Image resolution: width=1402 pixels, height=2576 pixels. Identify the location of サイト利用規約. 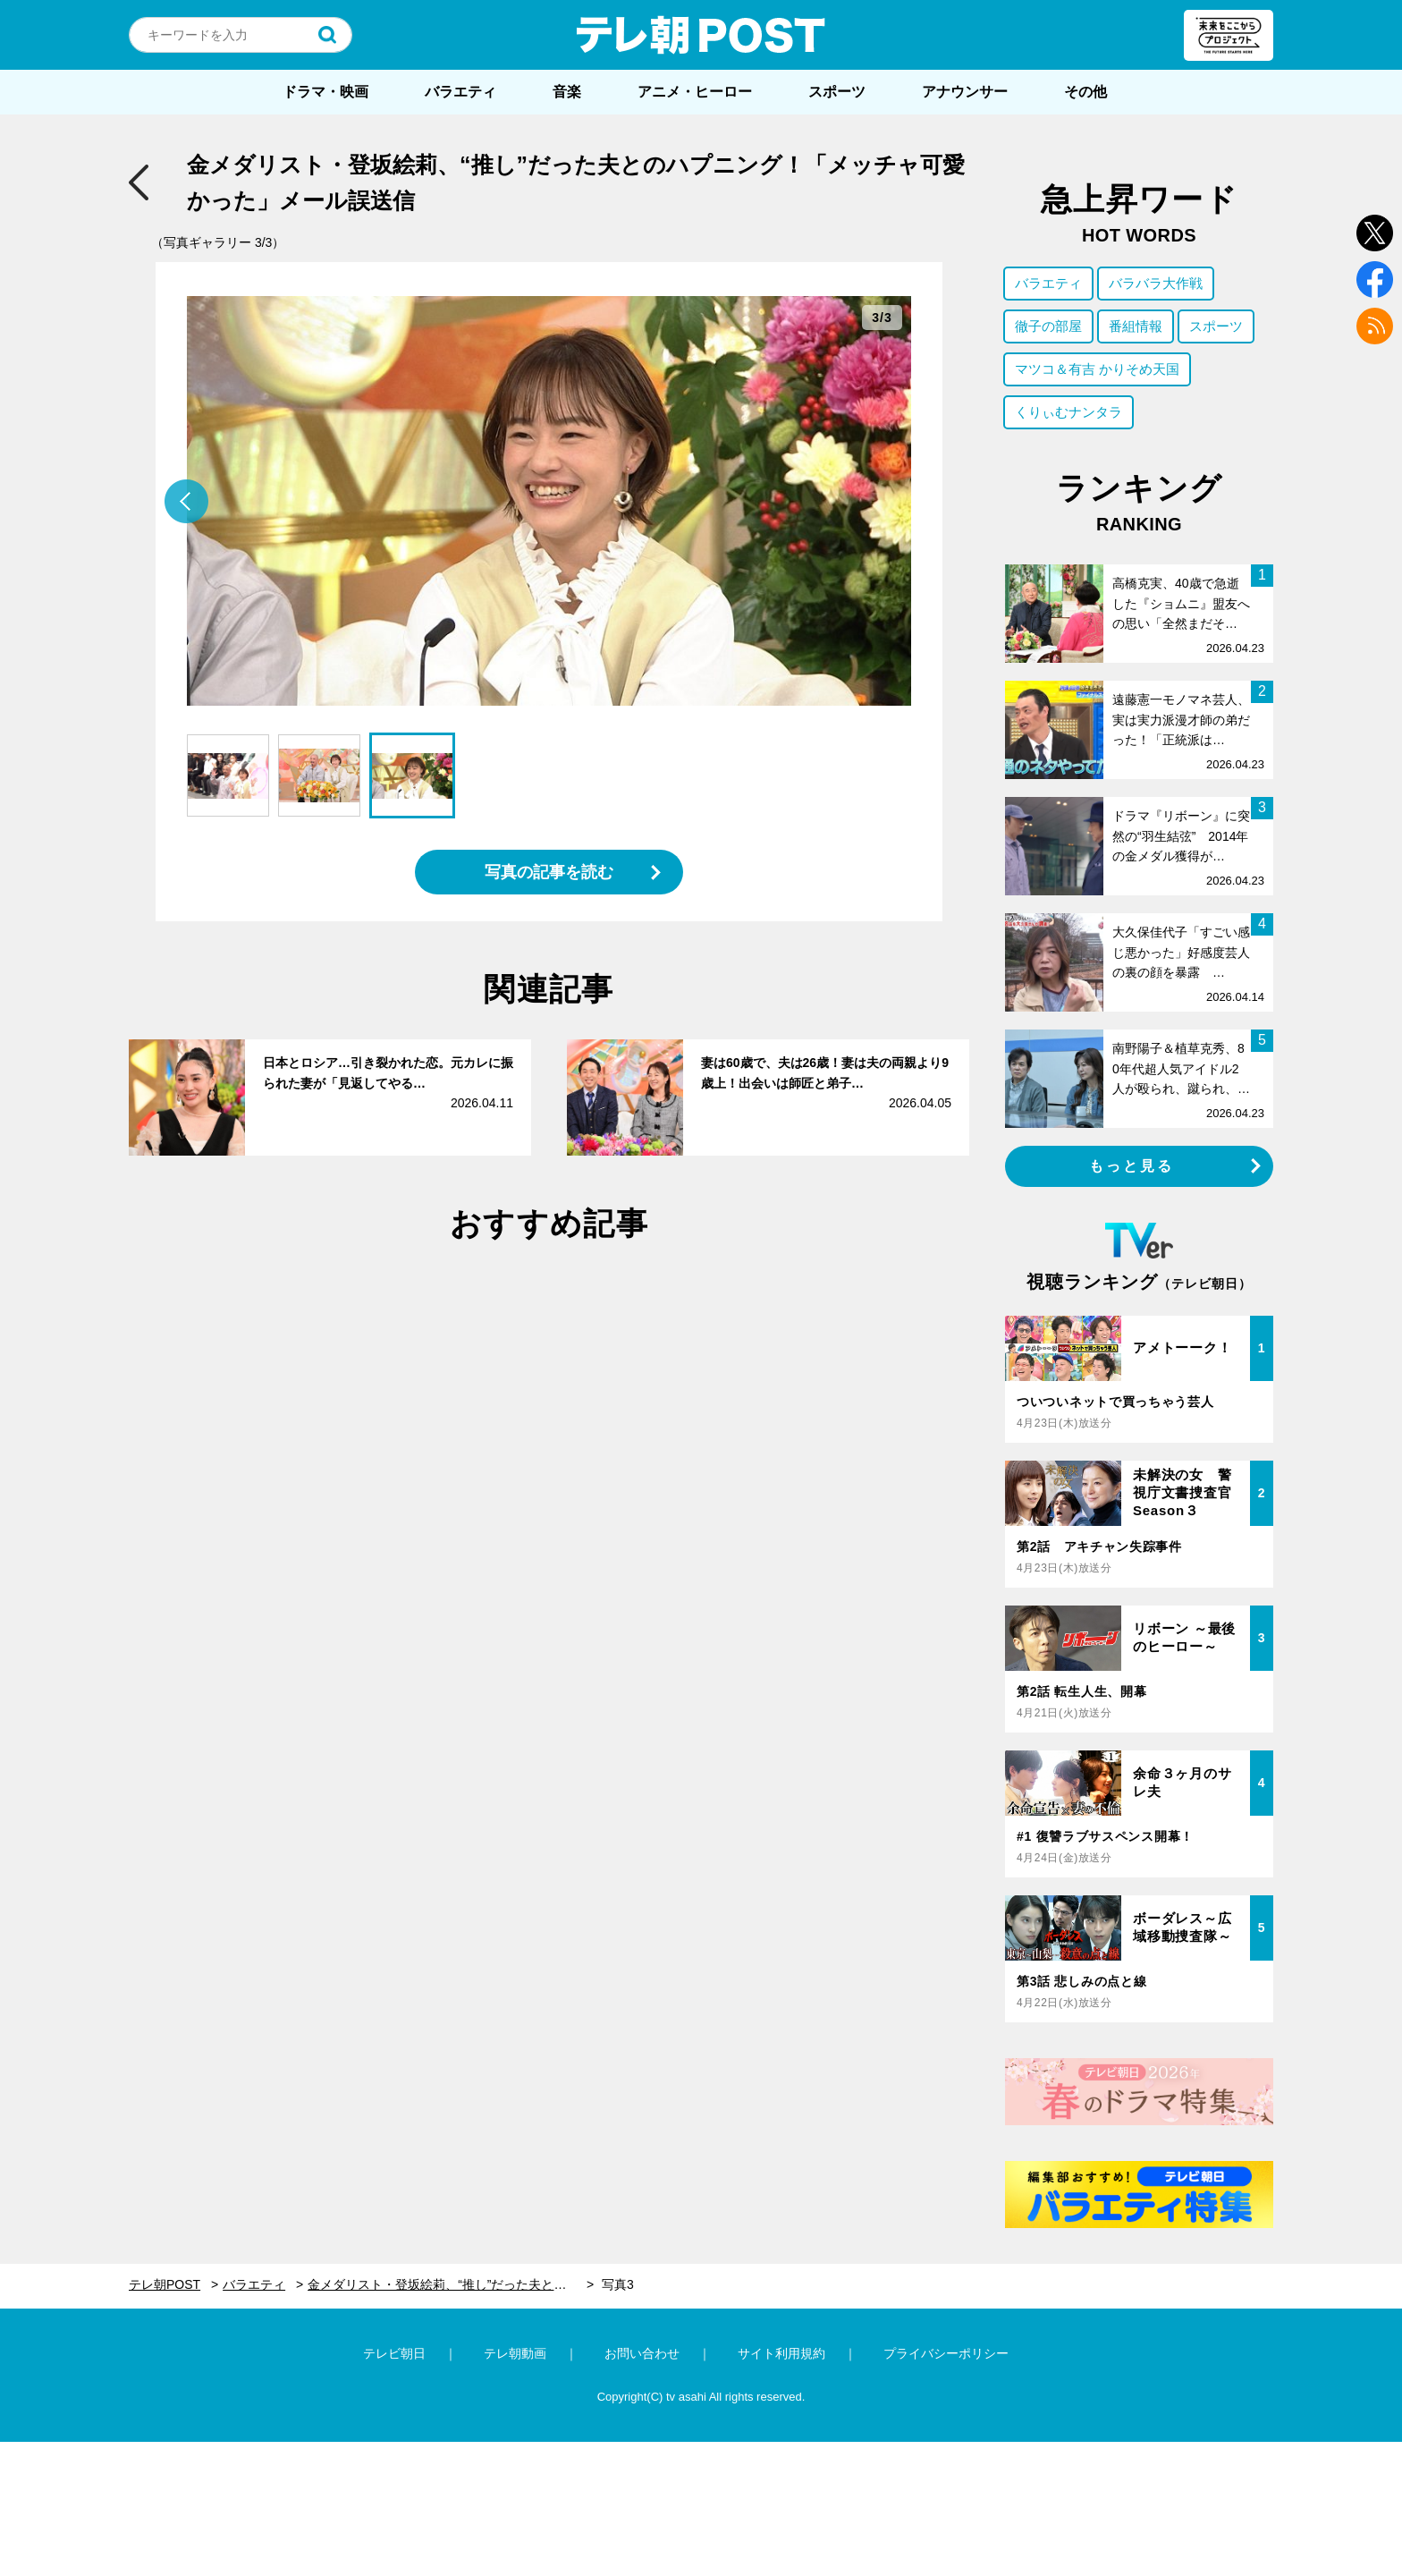
(781, 2353).